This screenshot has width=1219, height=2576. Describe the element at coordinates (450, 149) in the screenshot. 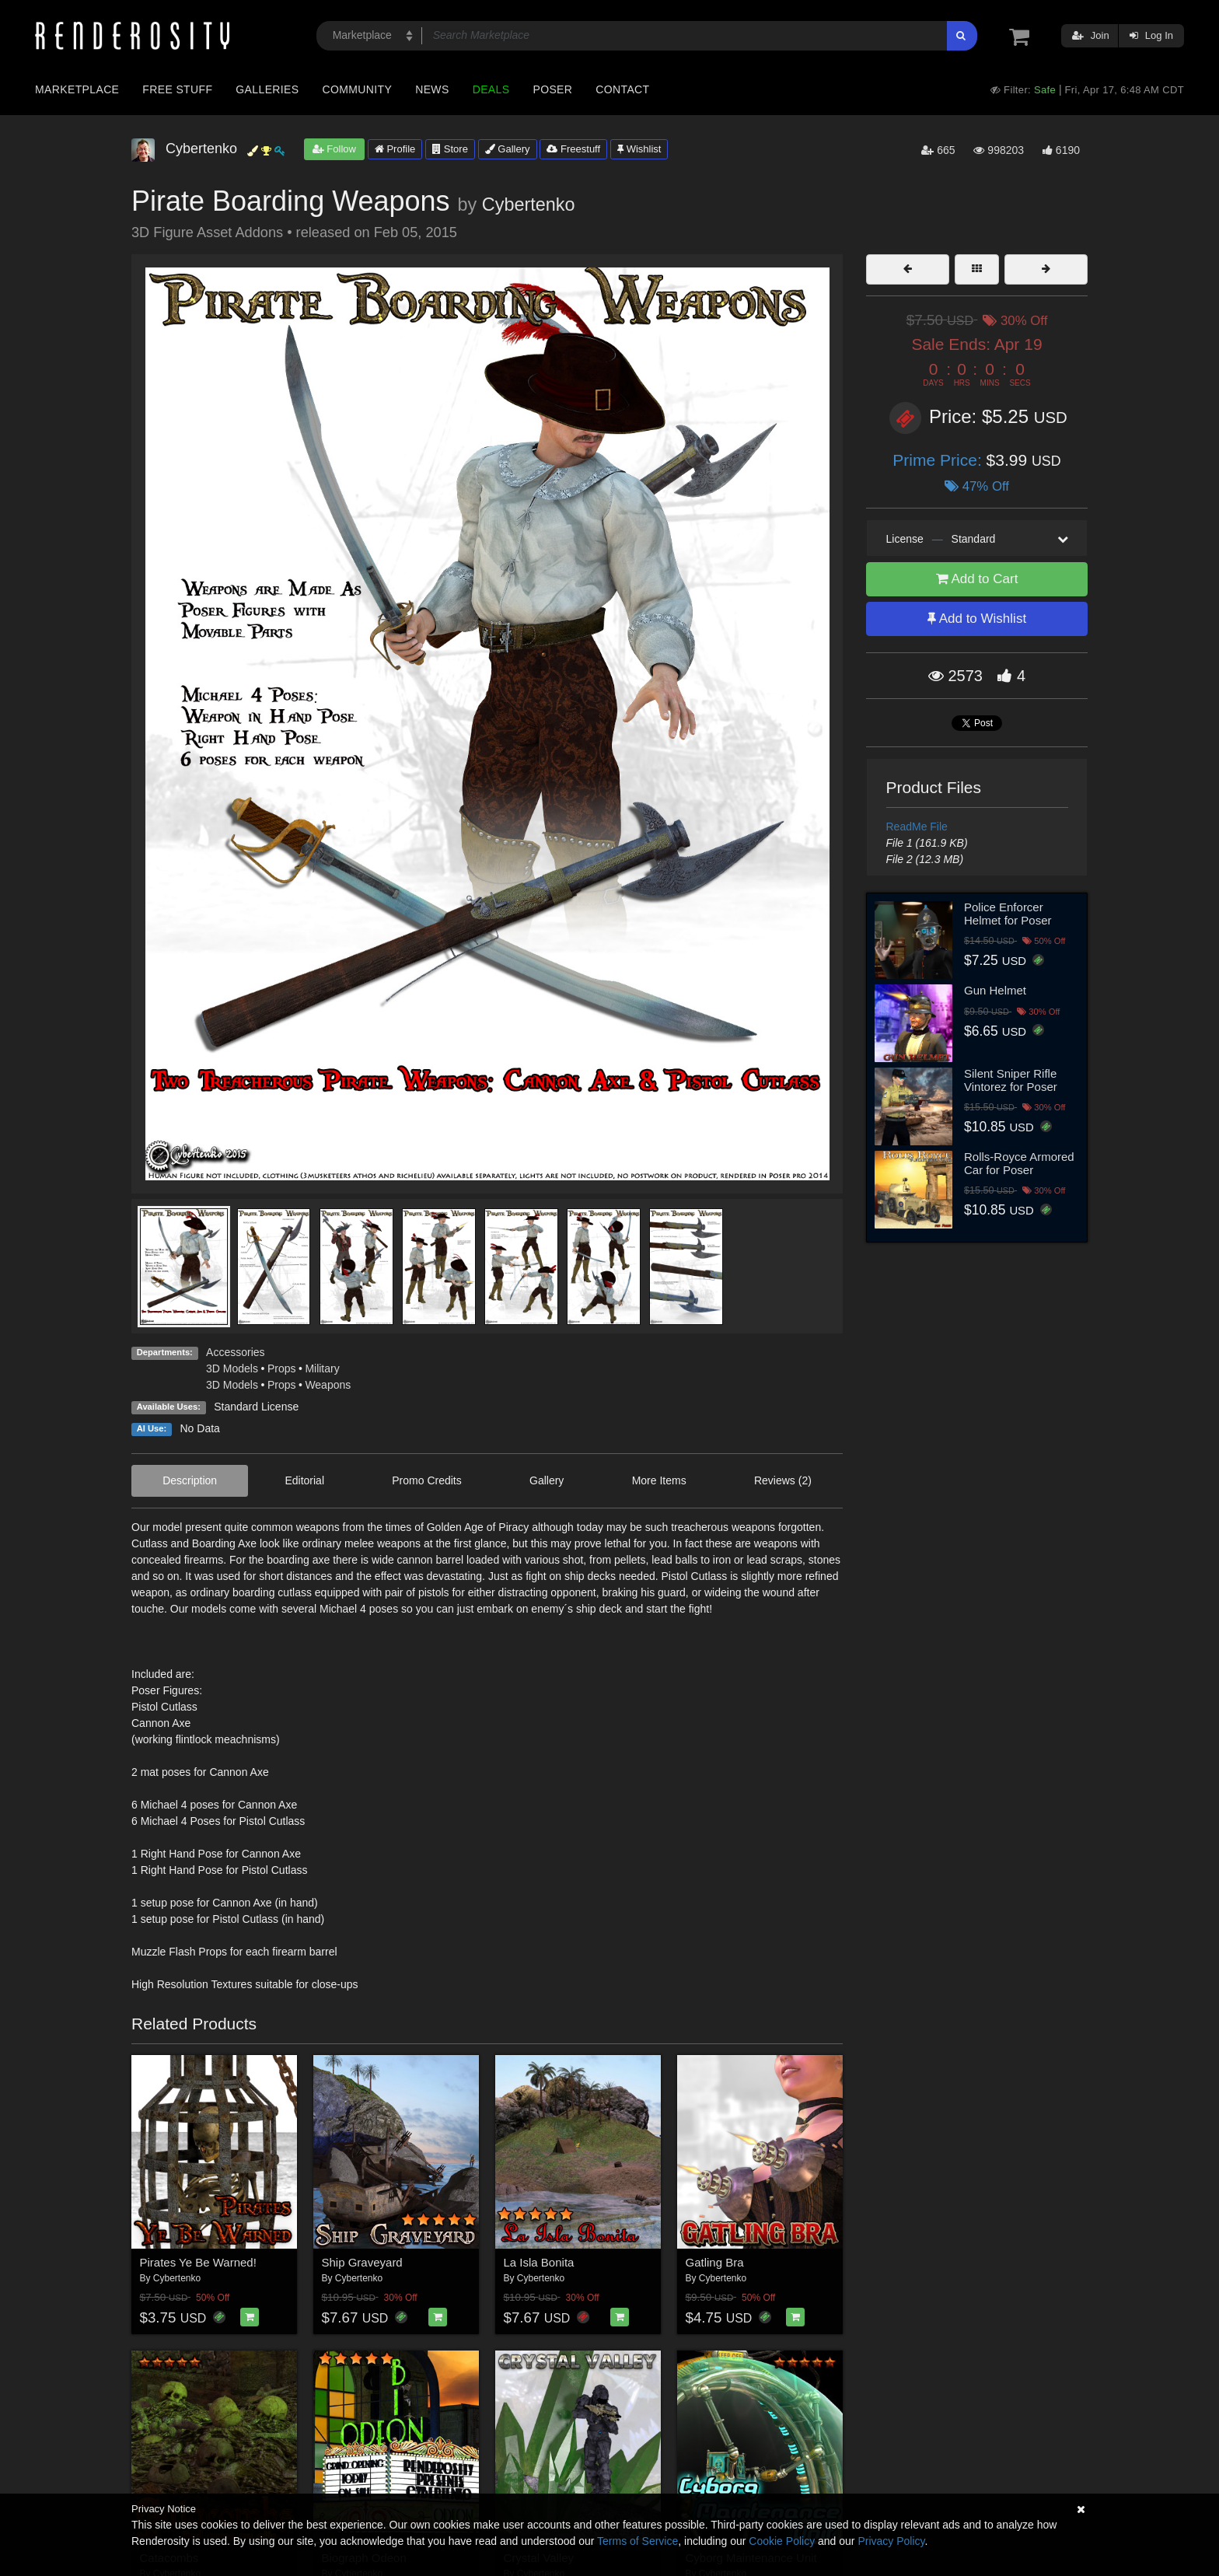

I see `Store` at that location.